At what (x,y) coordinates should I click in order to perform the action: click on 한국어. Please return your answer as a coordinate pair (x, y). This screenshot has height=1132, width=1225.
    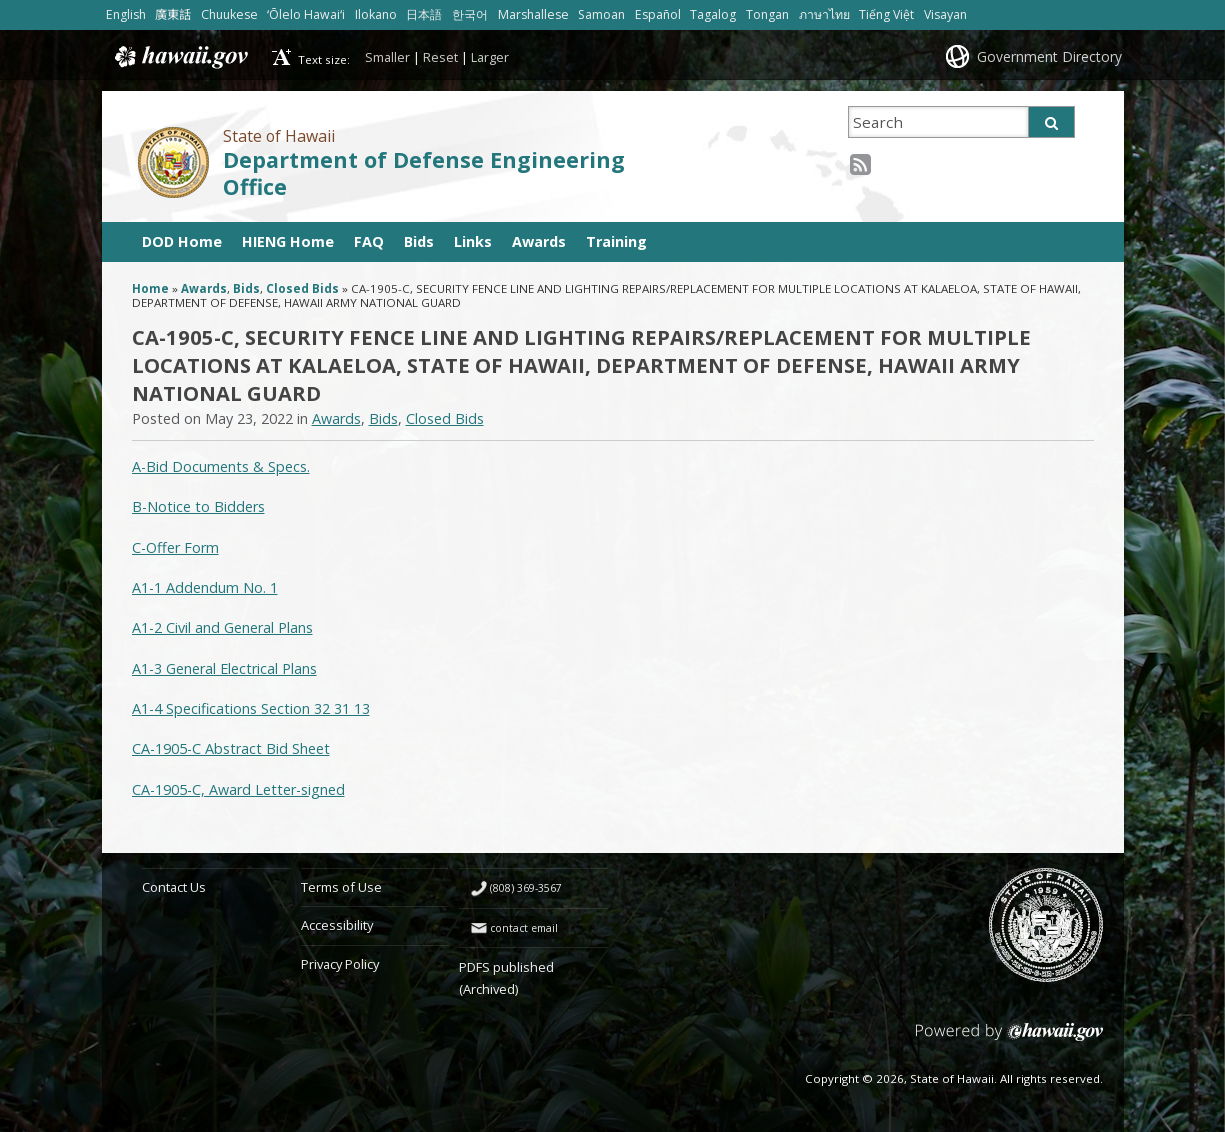
    Looking at the image, I should click on (470, 14).